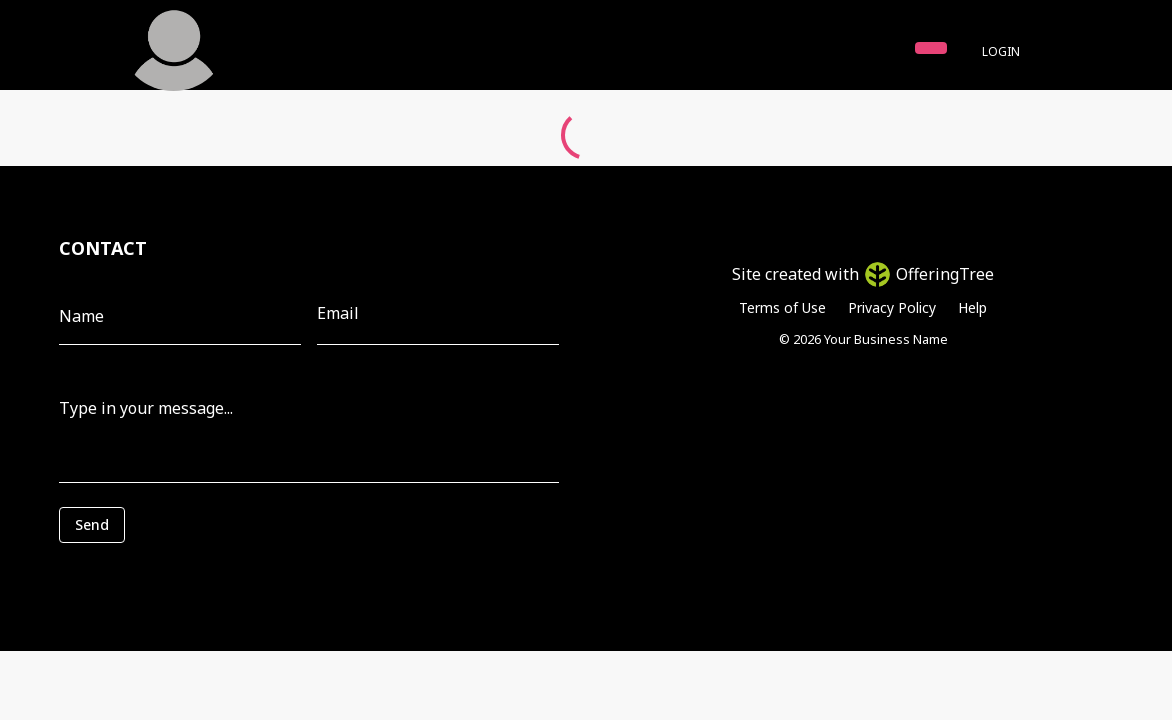  I want to click on Help, so click(972, 307).